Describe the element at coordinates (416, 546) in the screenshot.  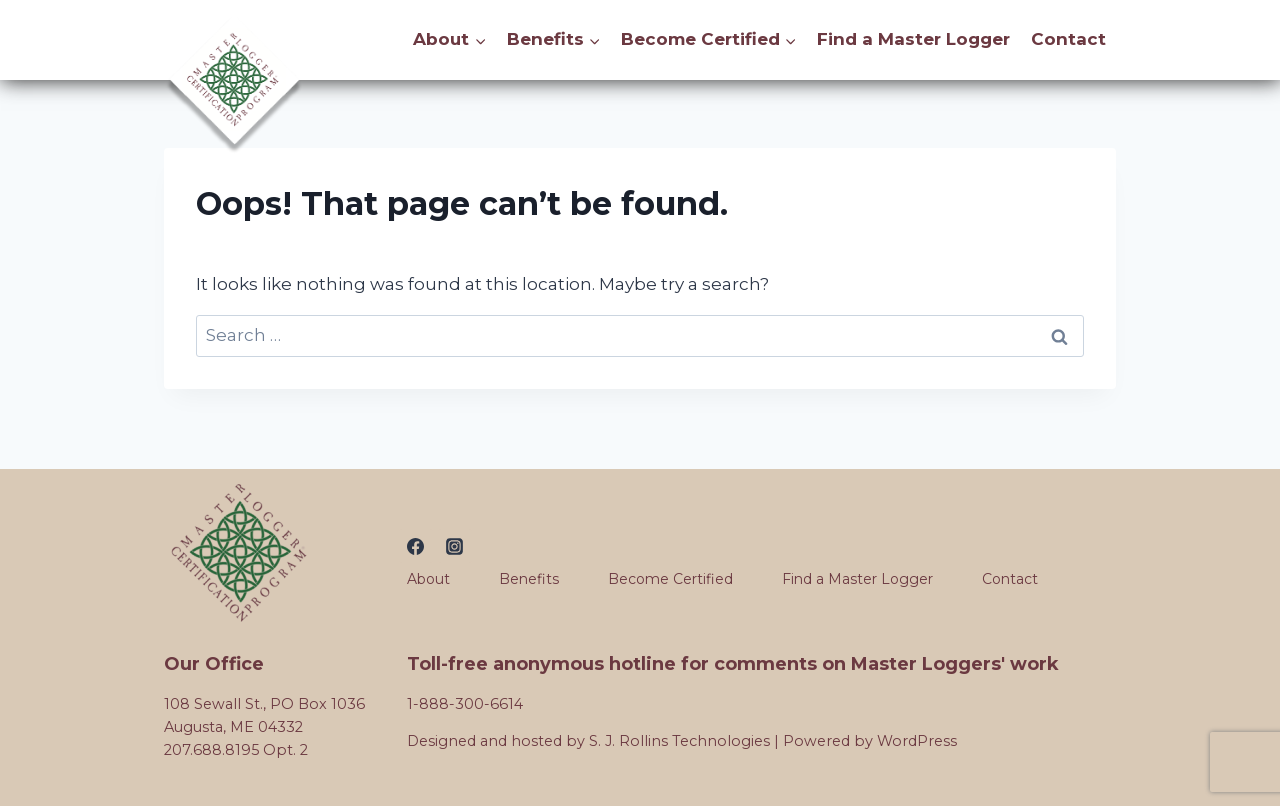
I see `[Facebook]` at that location.